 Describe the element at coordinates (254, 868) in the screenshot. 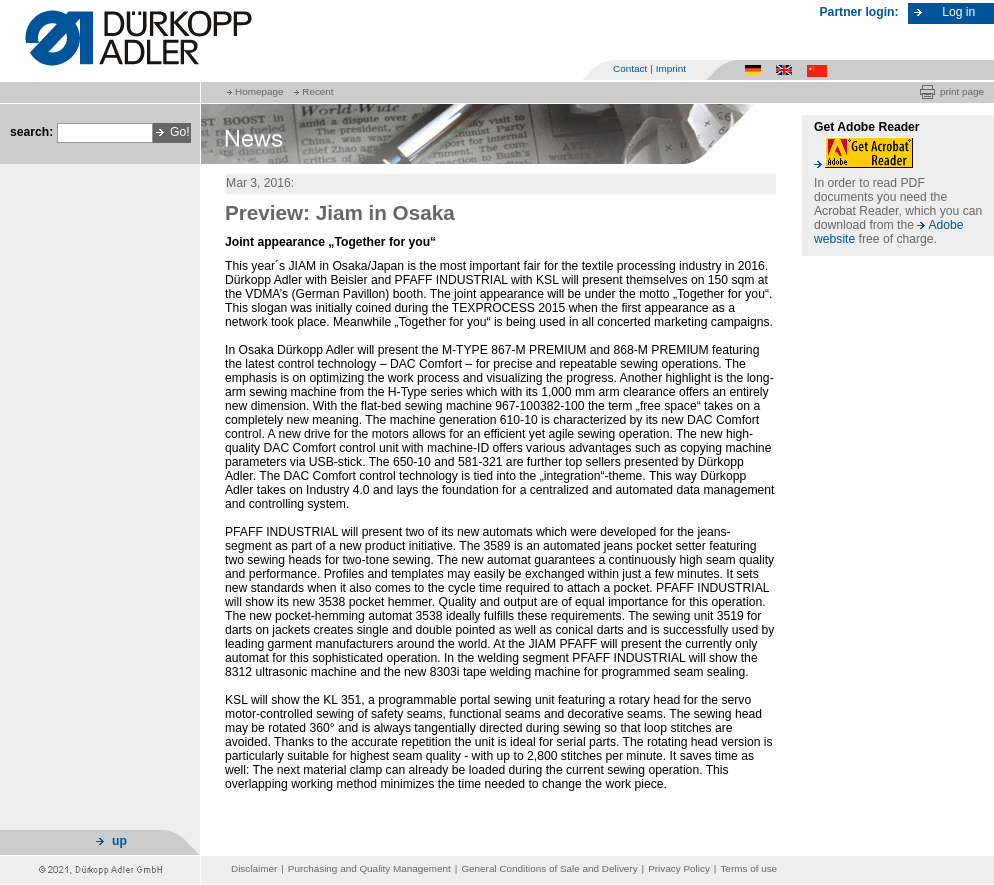

I see `Disclaimer` at that location.